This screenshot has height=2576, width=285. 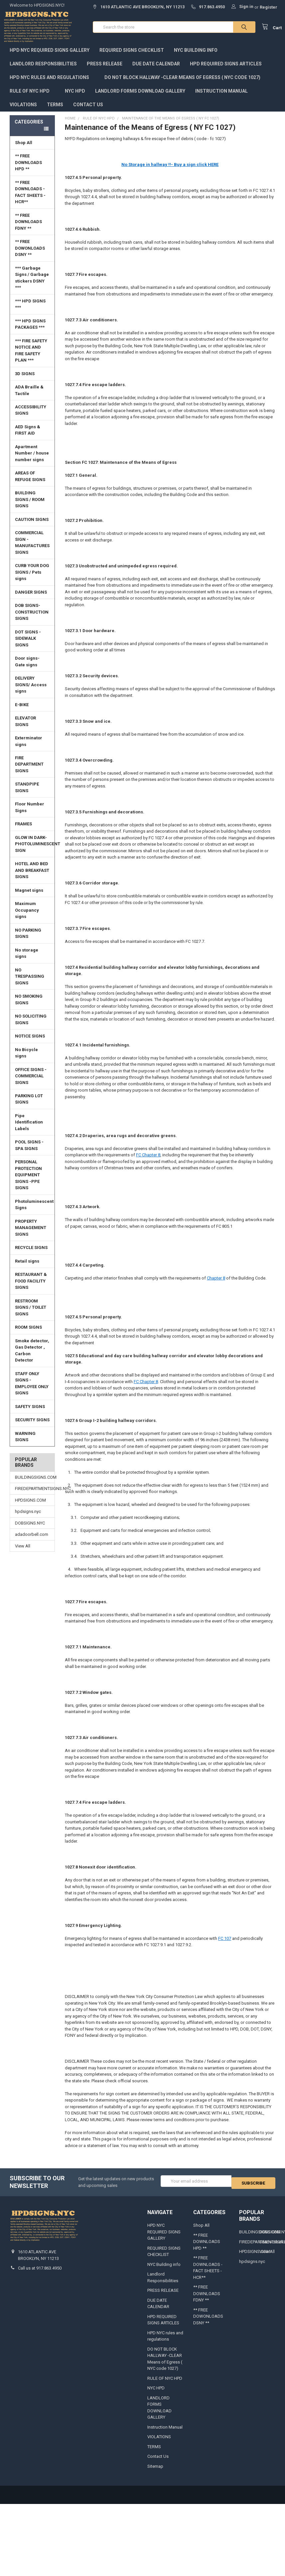 What do you see at coordinates (195, 56) in the screenshot?
I see `NYC Building info` at bounding box center [195, 56].